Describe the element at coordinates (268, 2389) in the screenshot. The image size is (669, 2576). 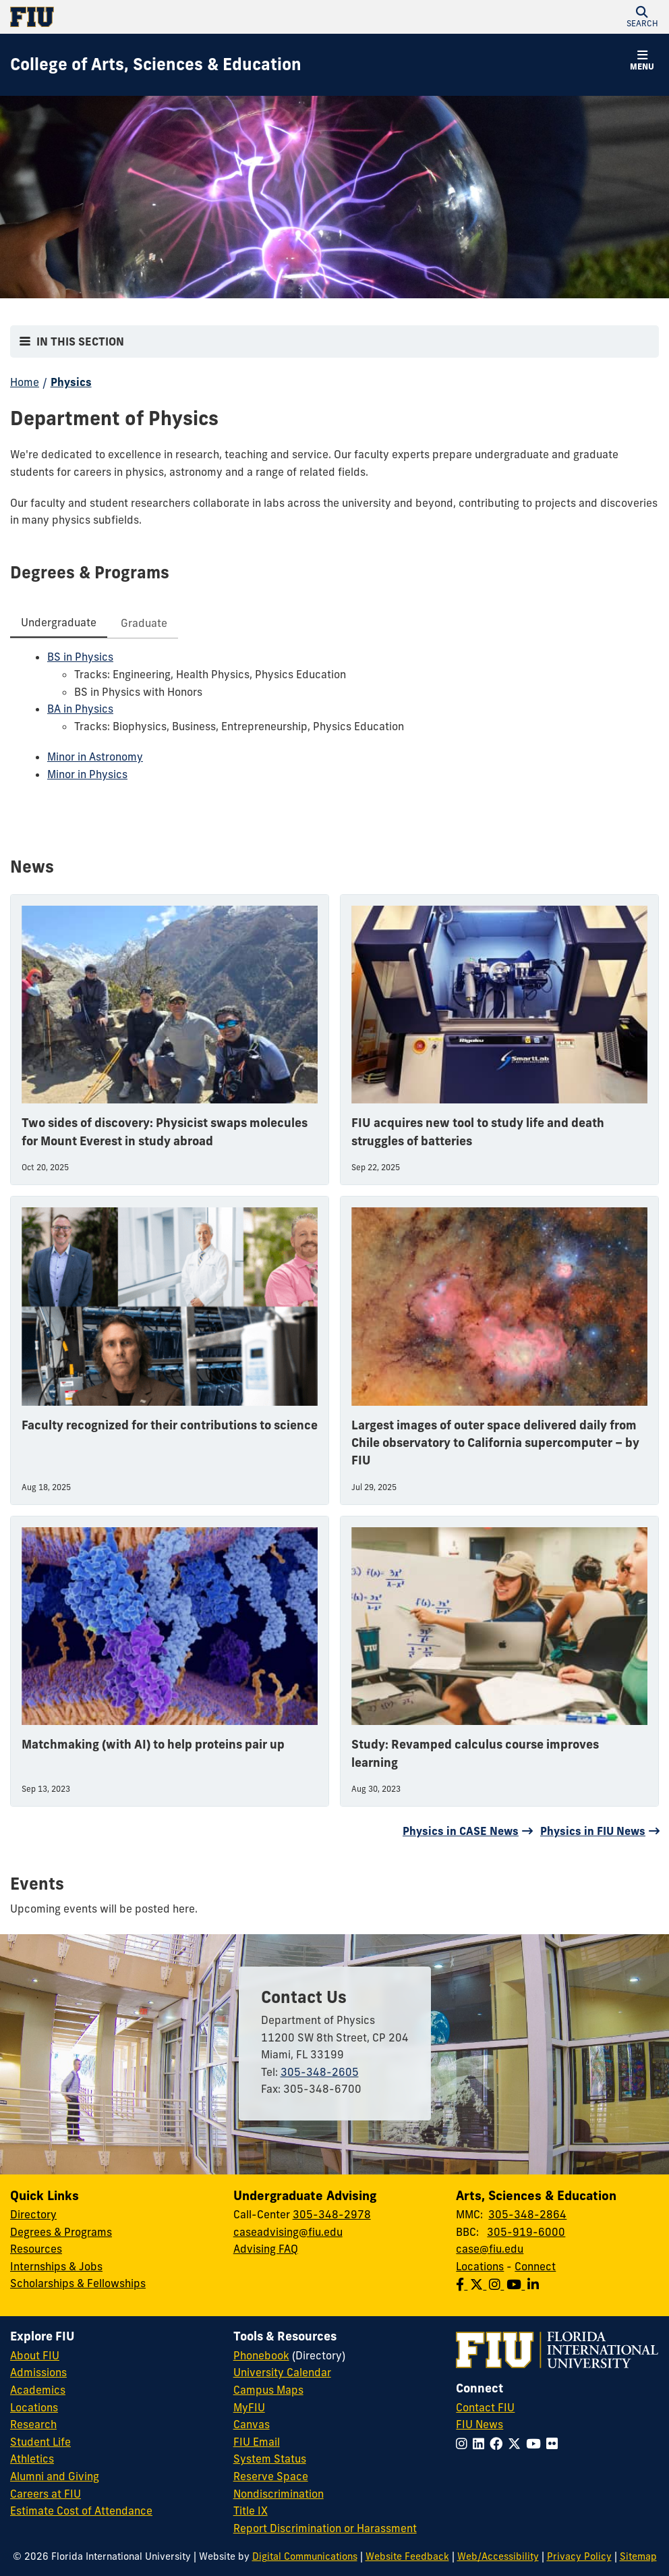
I see `Campus Maps` at that location.